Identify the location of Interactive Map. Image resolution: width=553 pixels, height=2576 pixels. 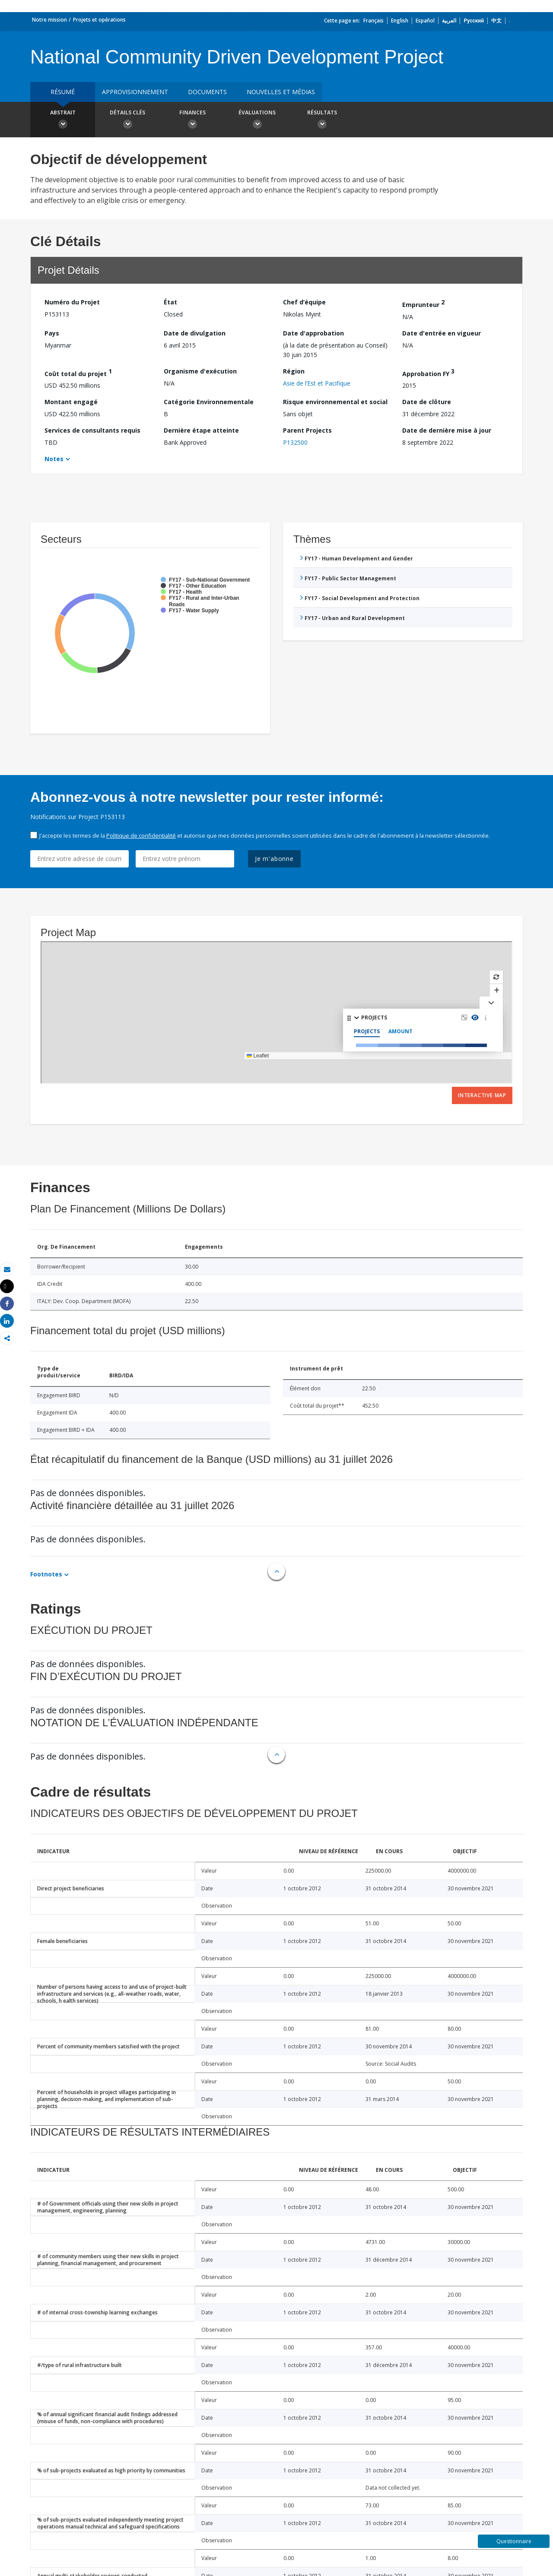
(482, 1095).